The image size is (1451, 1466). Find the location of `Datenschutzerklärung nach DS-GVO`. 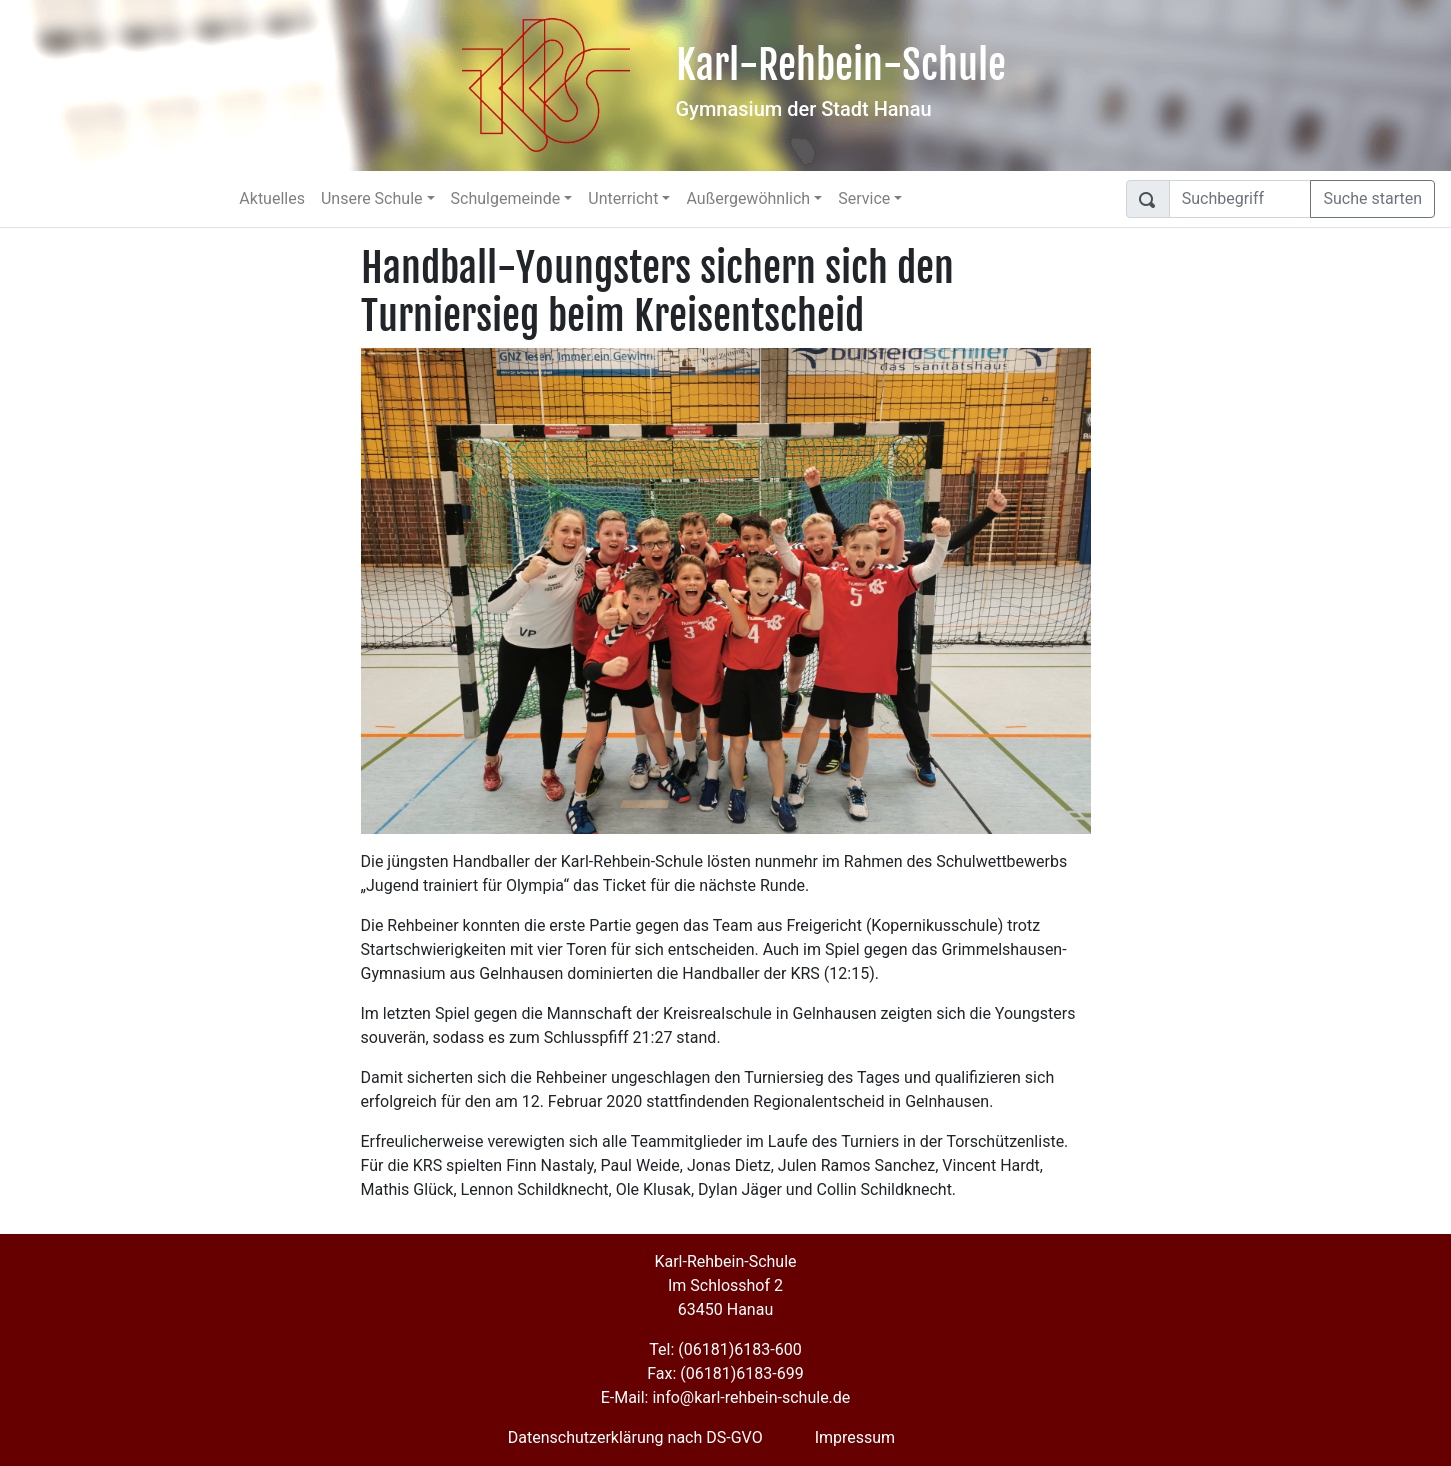

Datenschutzerklärung nach DS-GVO is located at coordinates (635, 1437).